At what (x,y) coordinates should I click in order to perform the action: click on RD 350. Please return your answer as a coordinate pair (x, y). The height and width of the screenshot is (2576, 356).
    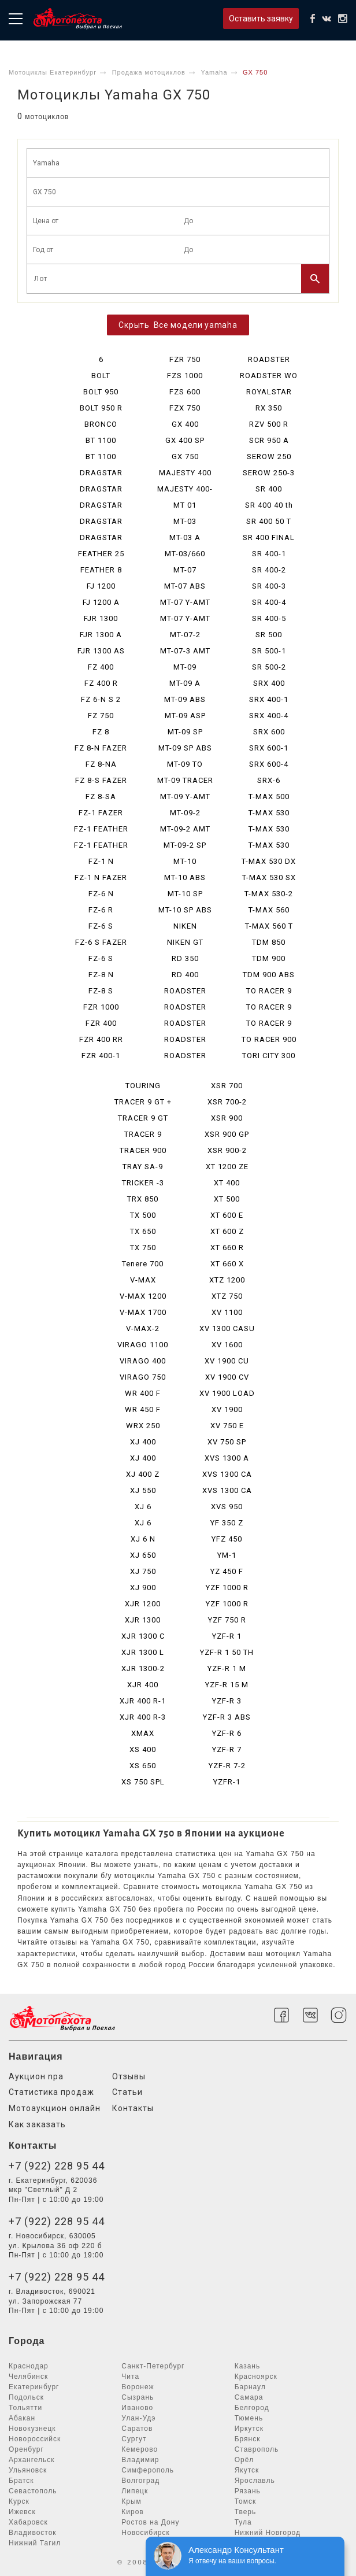
    Looking at the image, I should click on (185, 958).